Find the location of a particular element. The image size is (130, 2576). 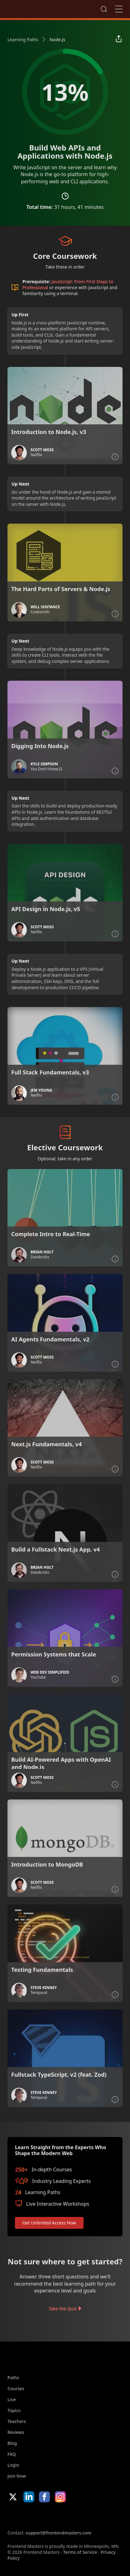

Join Now is located at coordinates (16, 2476).